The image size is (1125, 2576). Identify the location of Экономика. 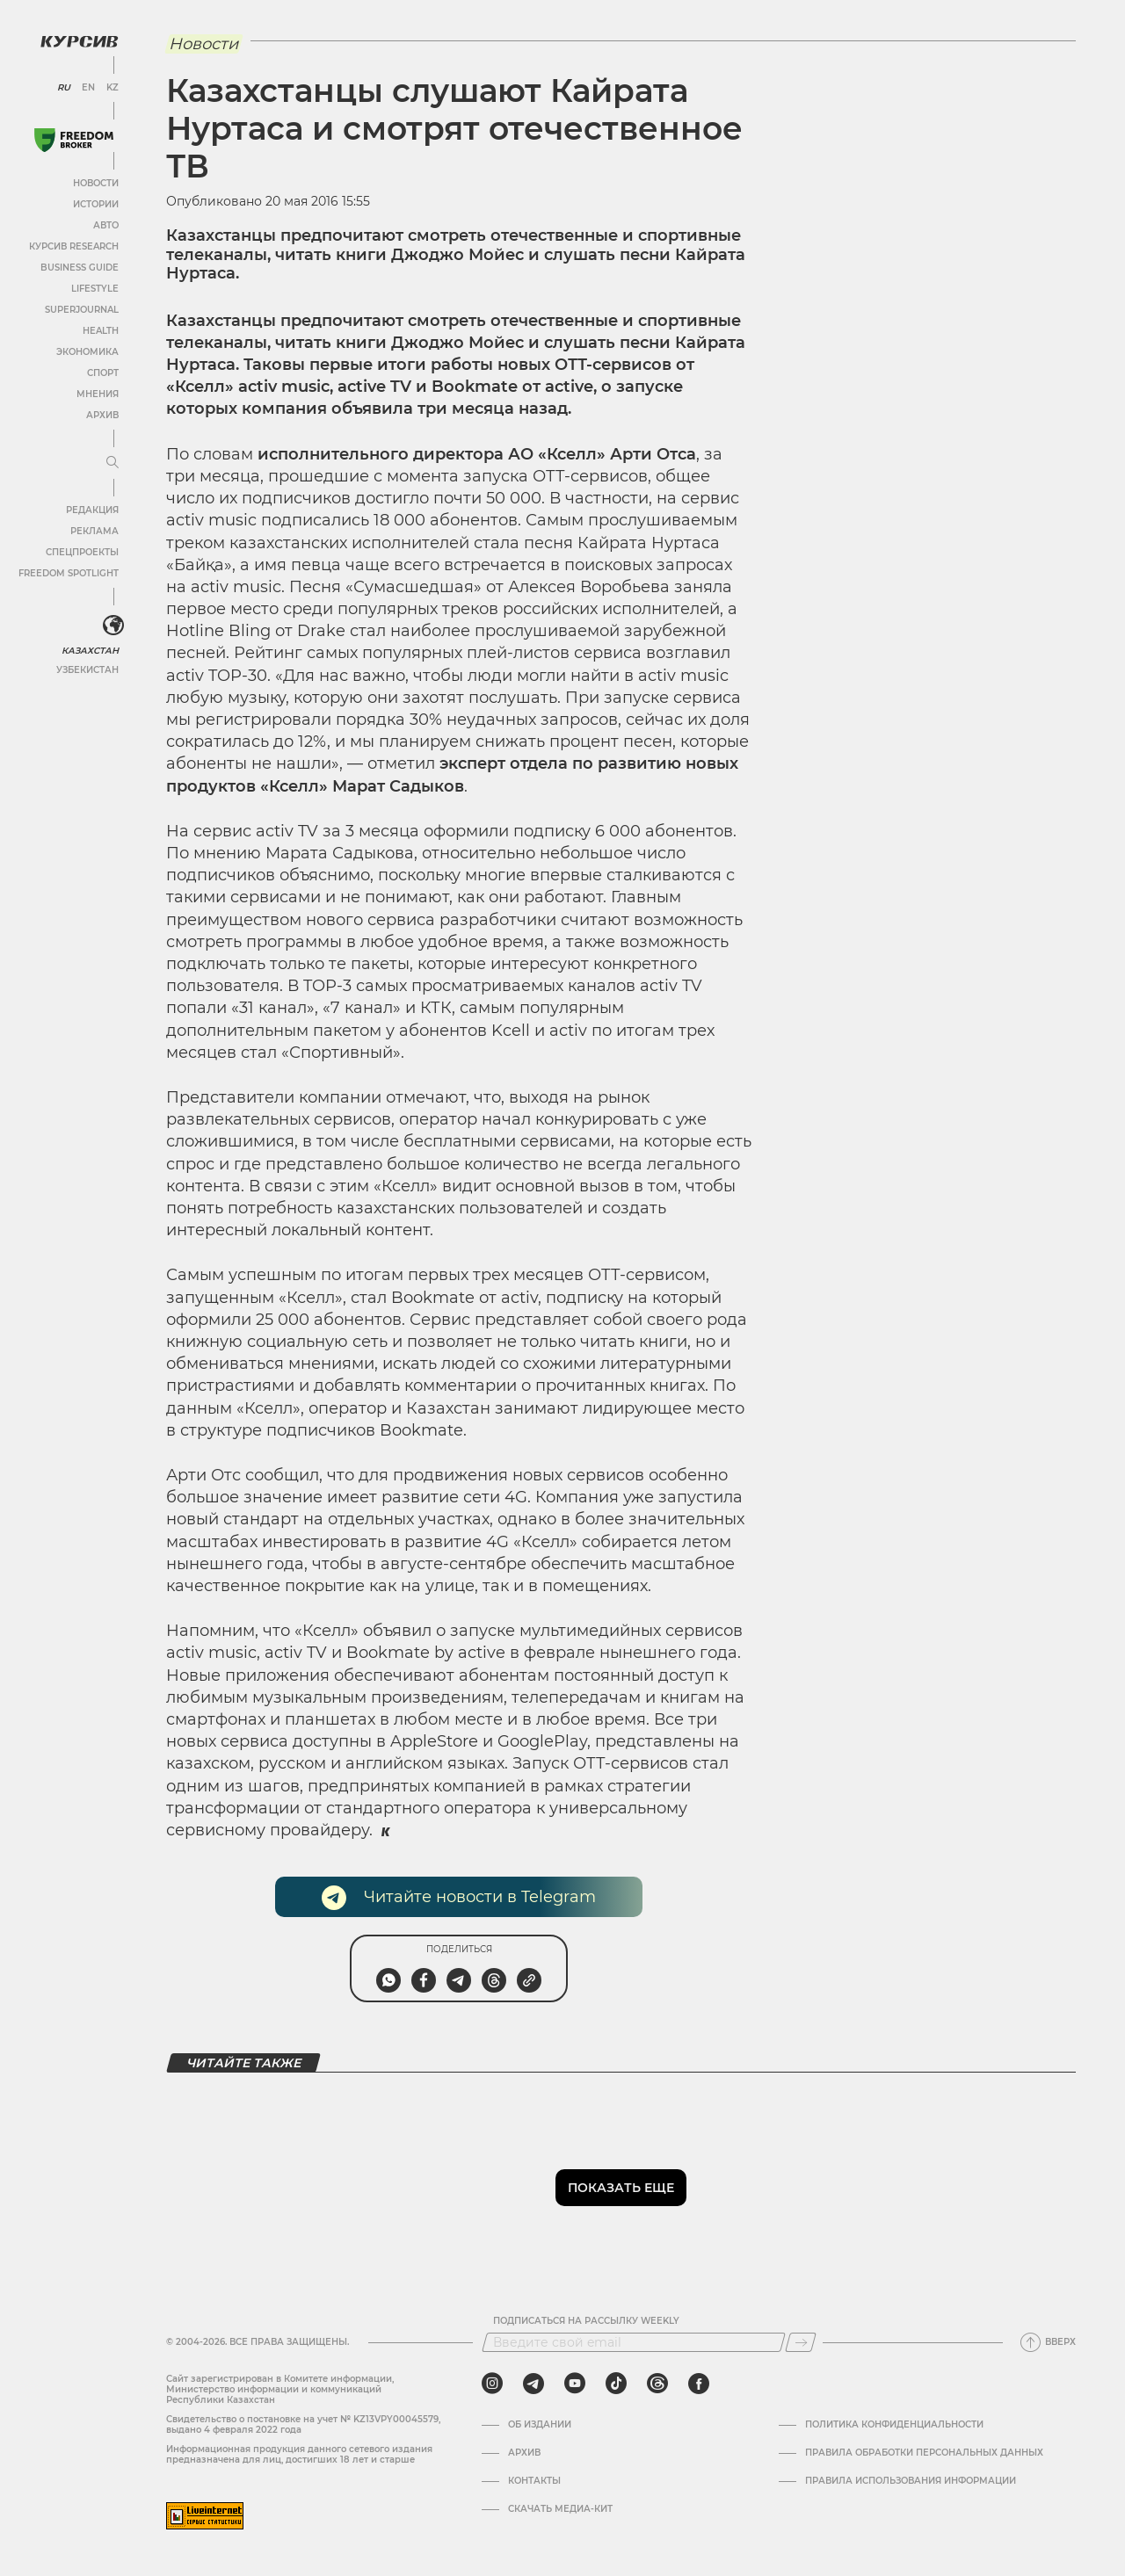
(87, 352).